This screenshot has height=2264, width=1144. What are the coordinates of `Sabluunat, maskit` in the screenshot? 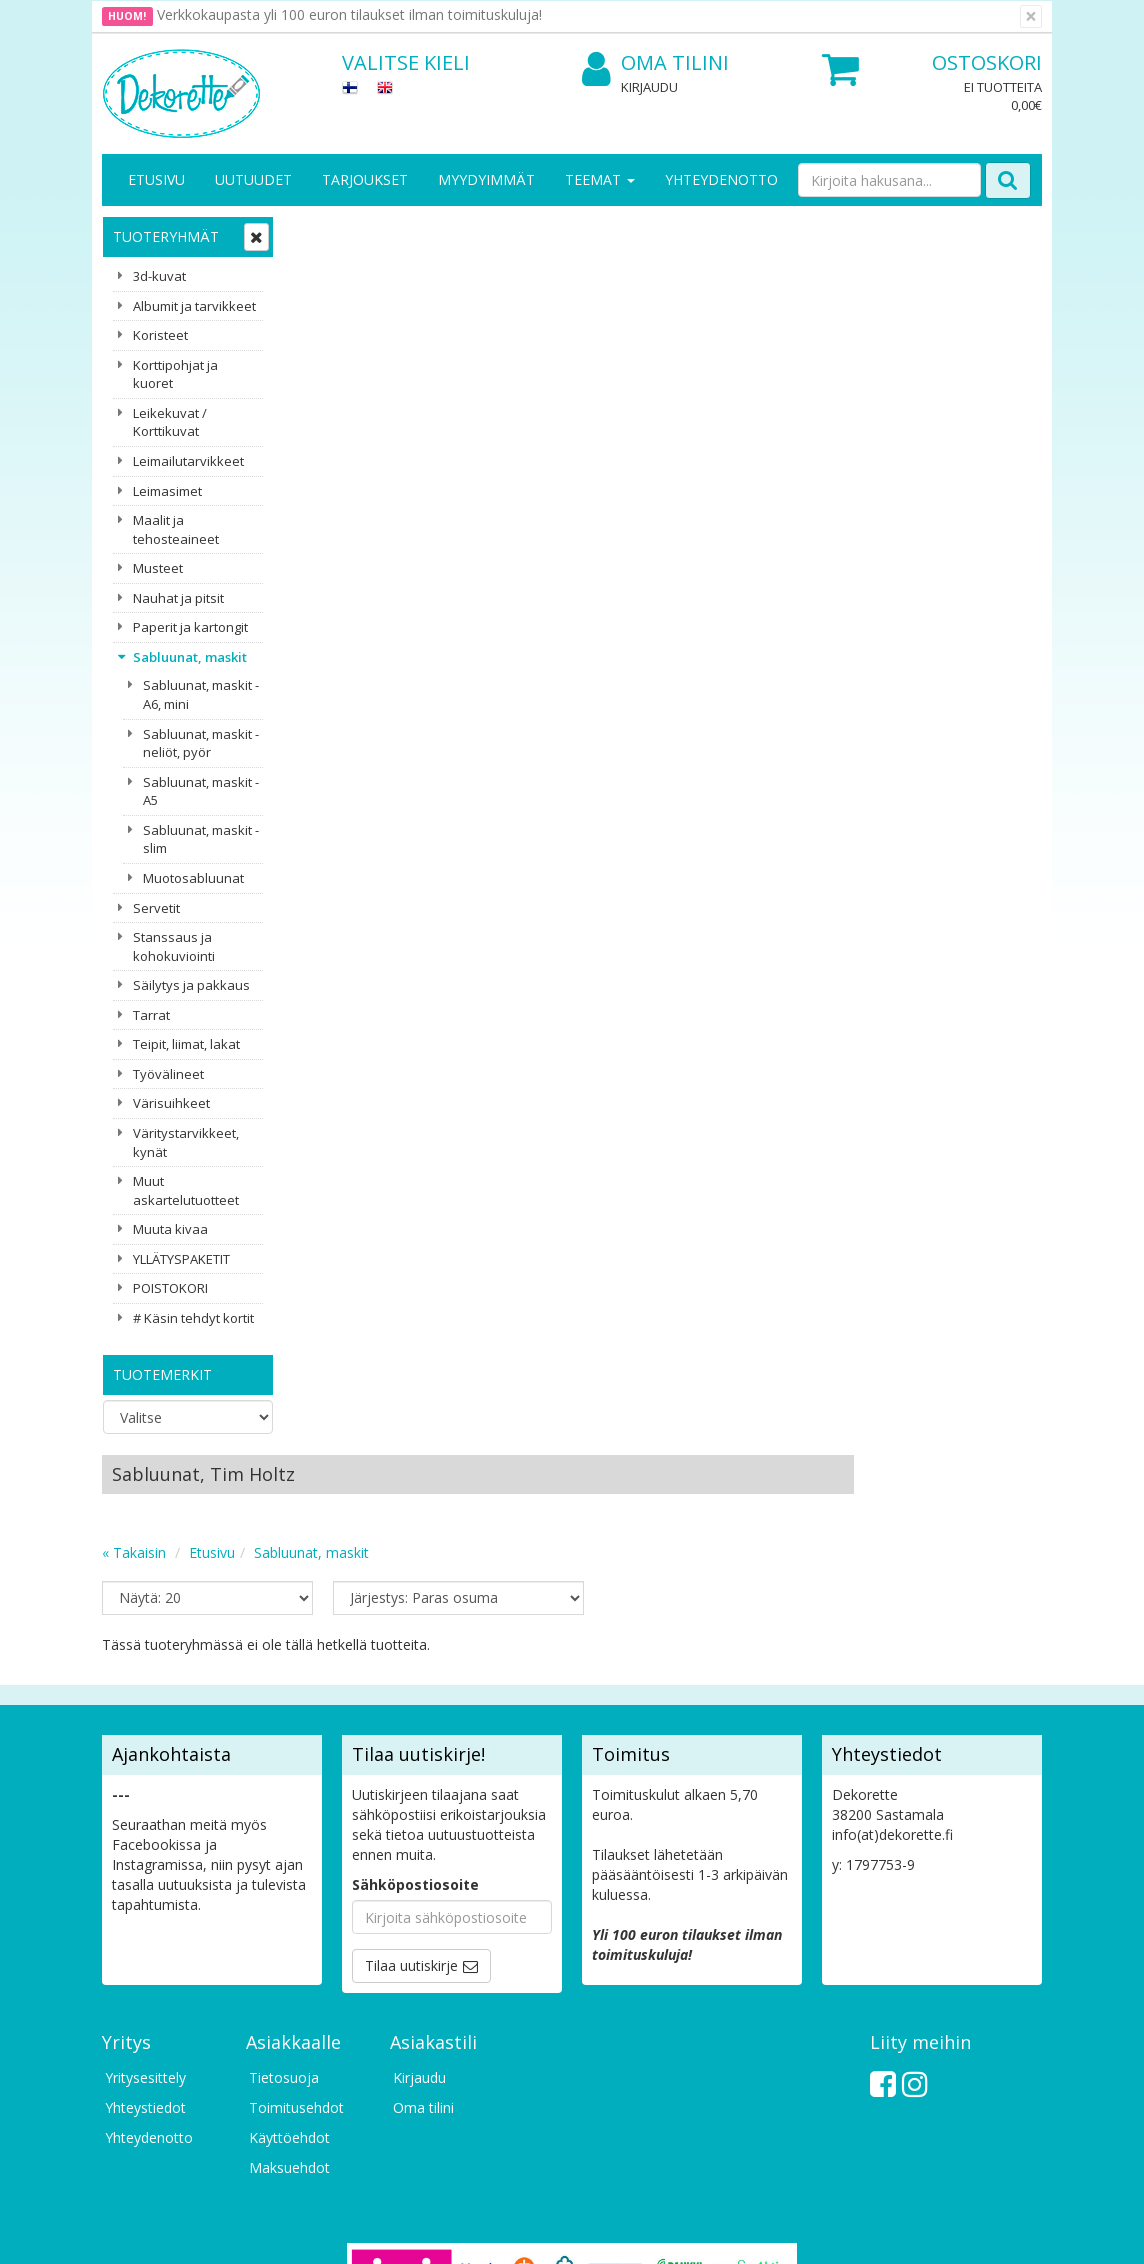 It's located at (190, 657).